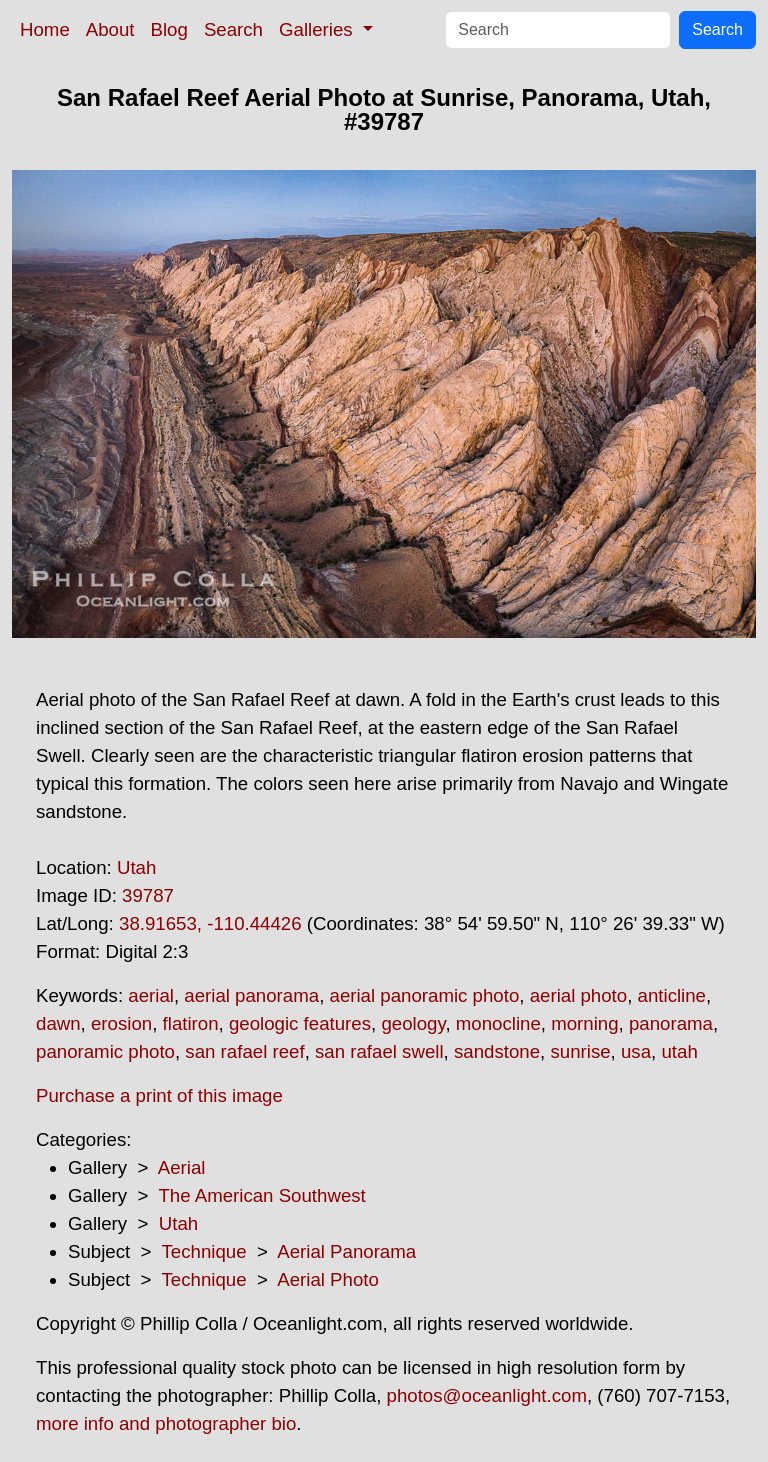  What do you see at coordinates (58, 1023) in the screenshot?
I see `dawn` at bounding box center [58, 1023].